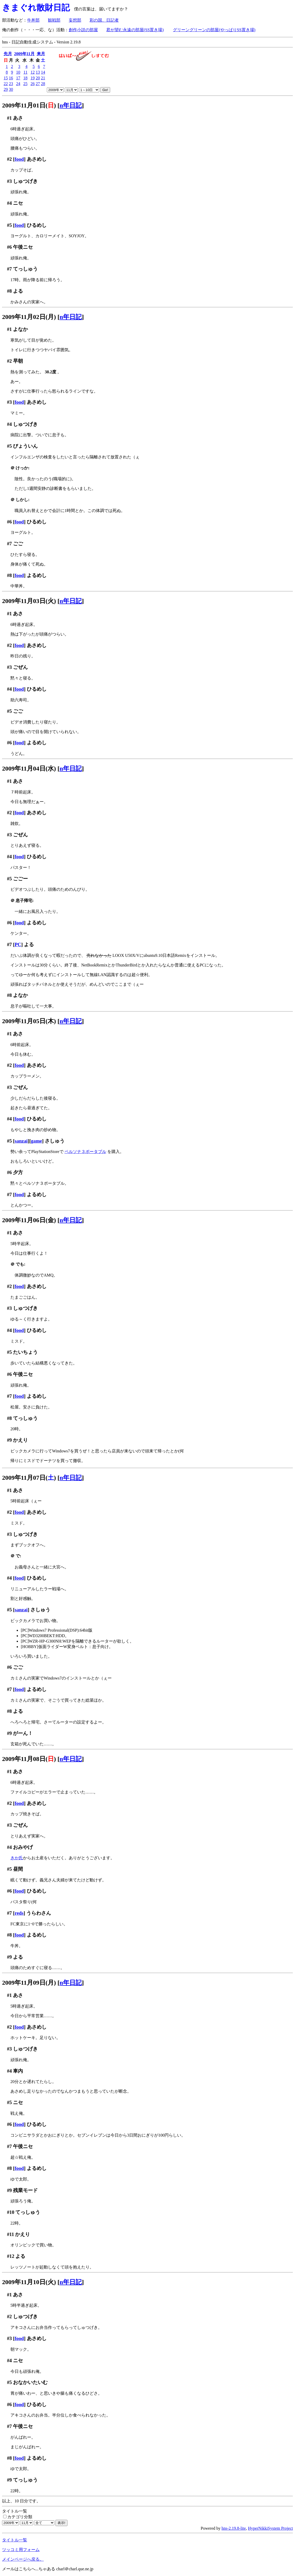  Describe the element at coordinates (33, 20) in the screenshot. I see `牛丼部` at that location.